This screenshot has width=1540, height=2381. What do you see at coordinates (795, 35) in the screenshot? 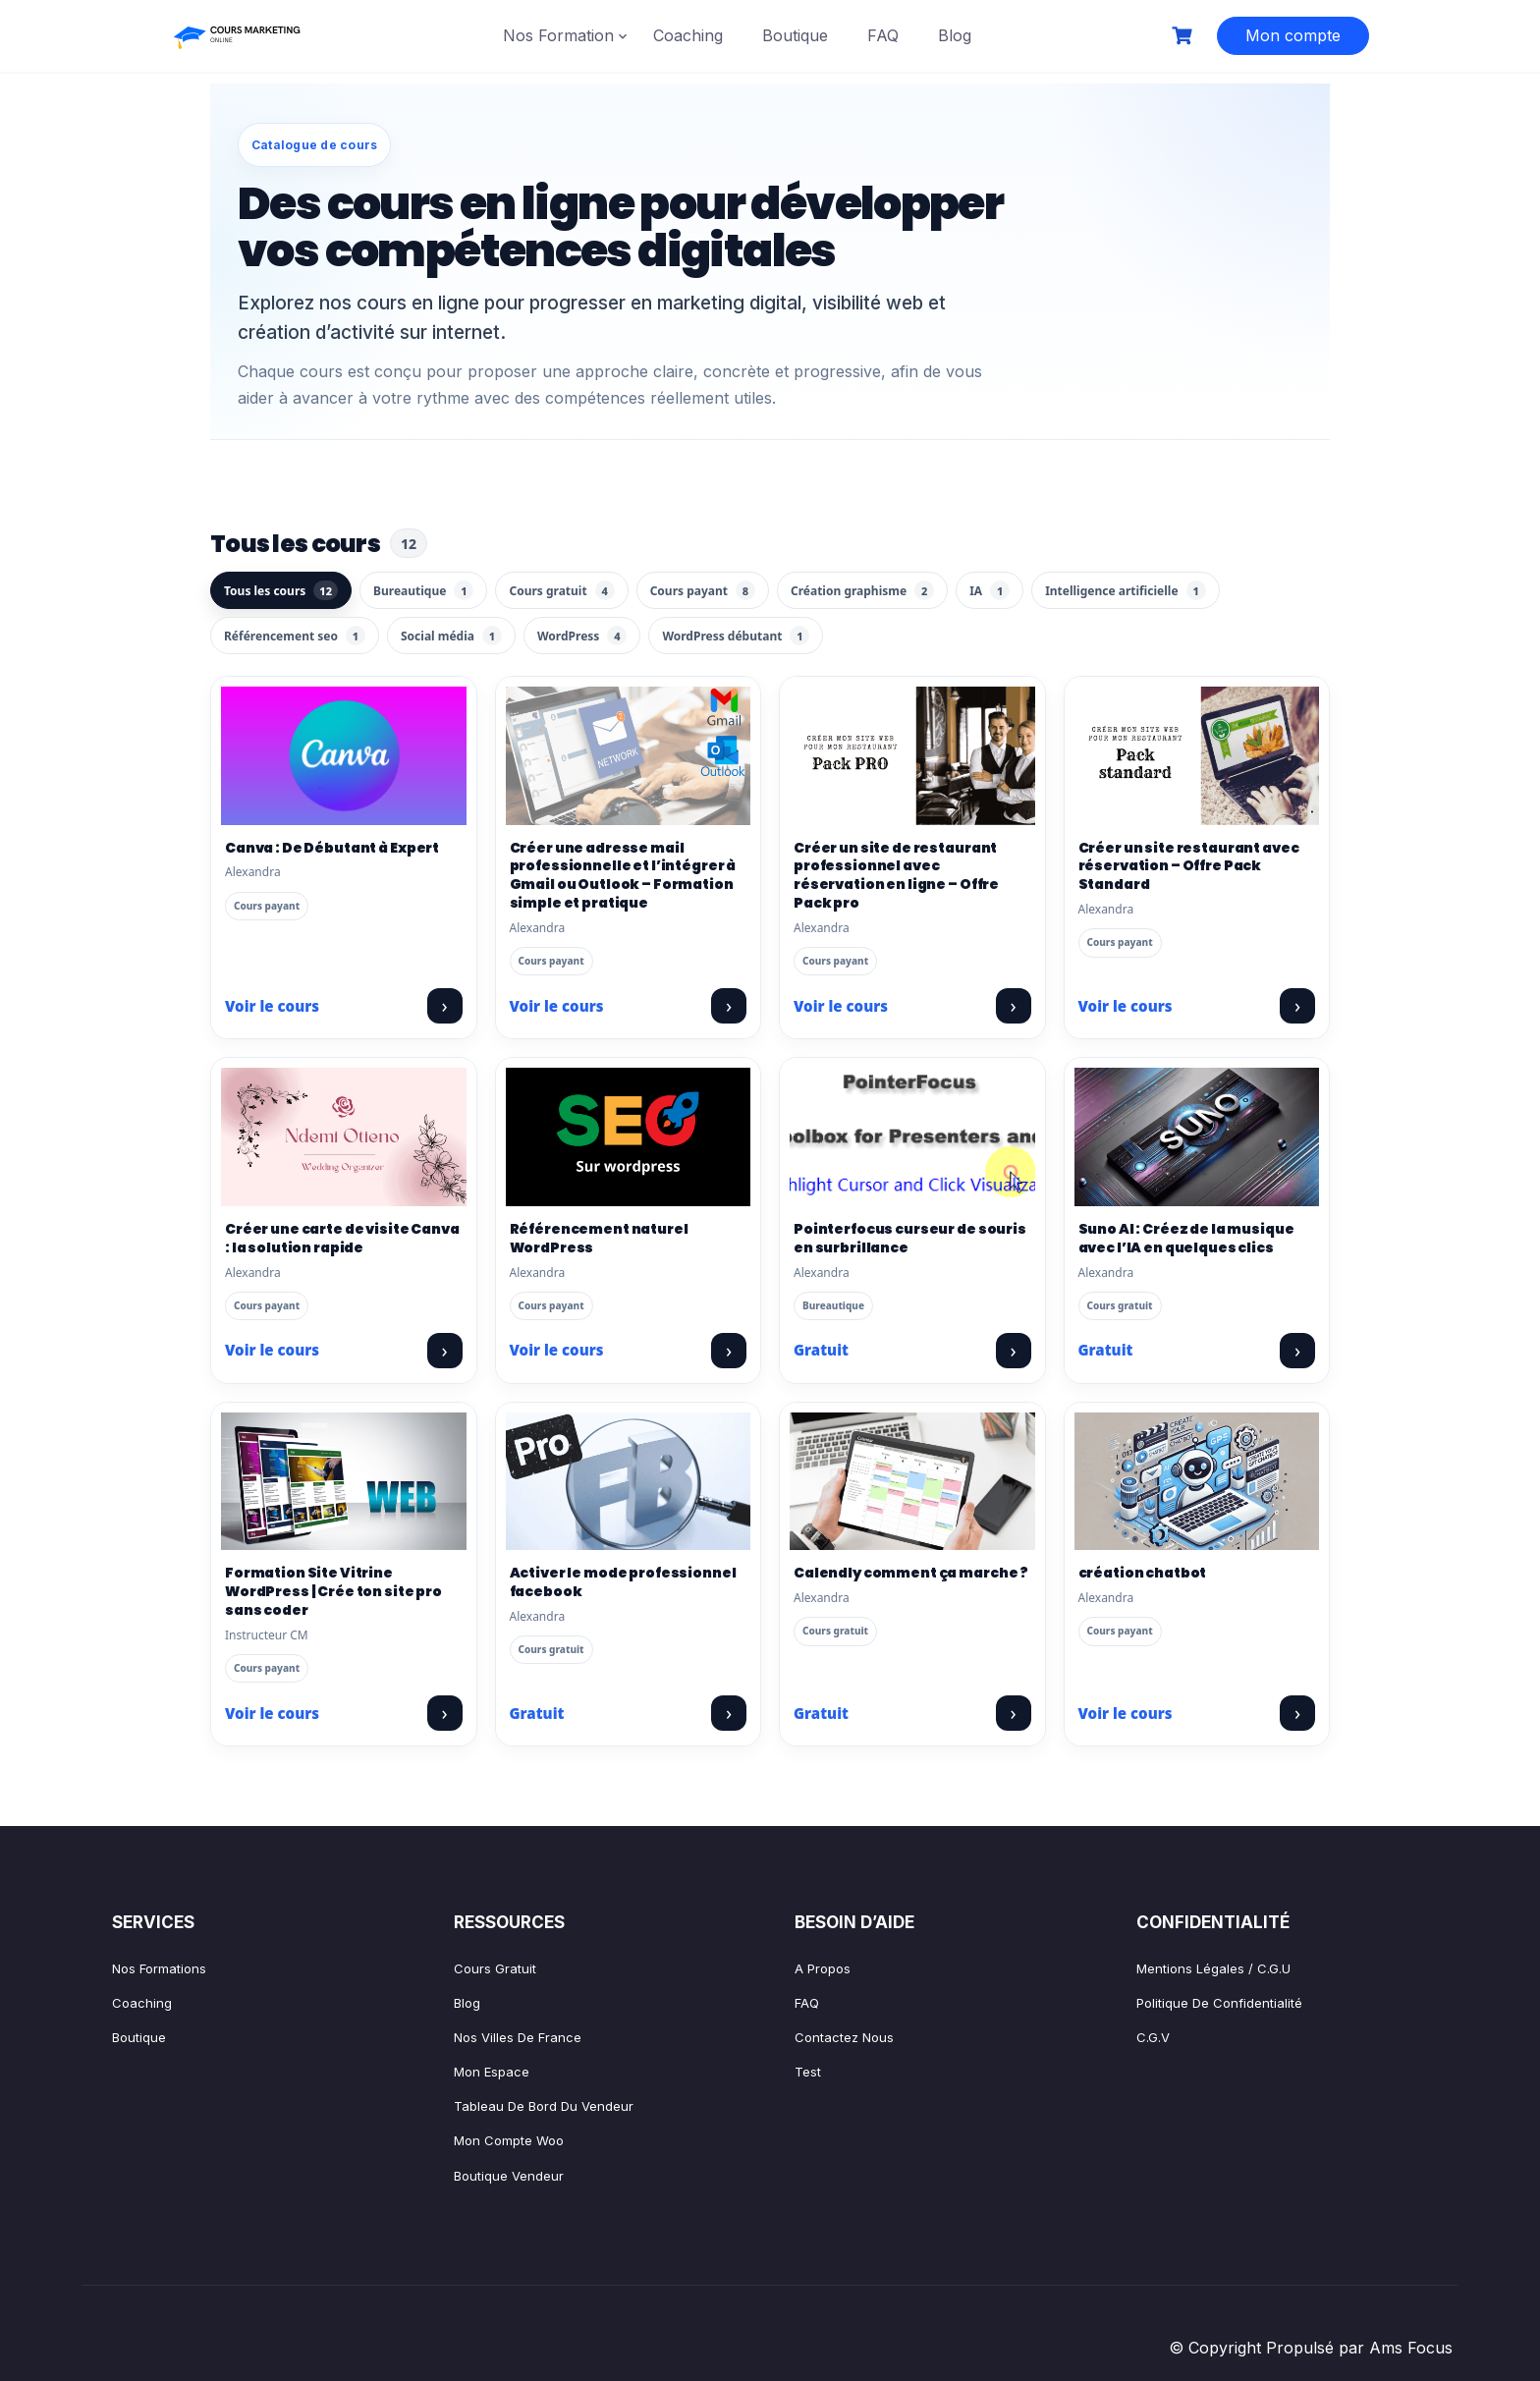
I see `Boutique` at bounding box center [795, 35].